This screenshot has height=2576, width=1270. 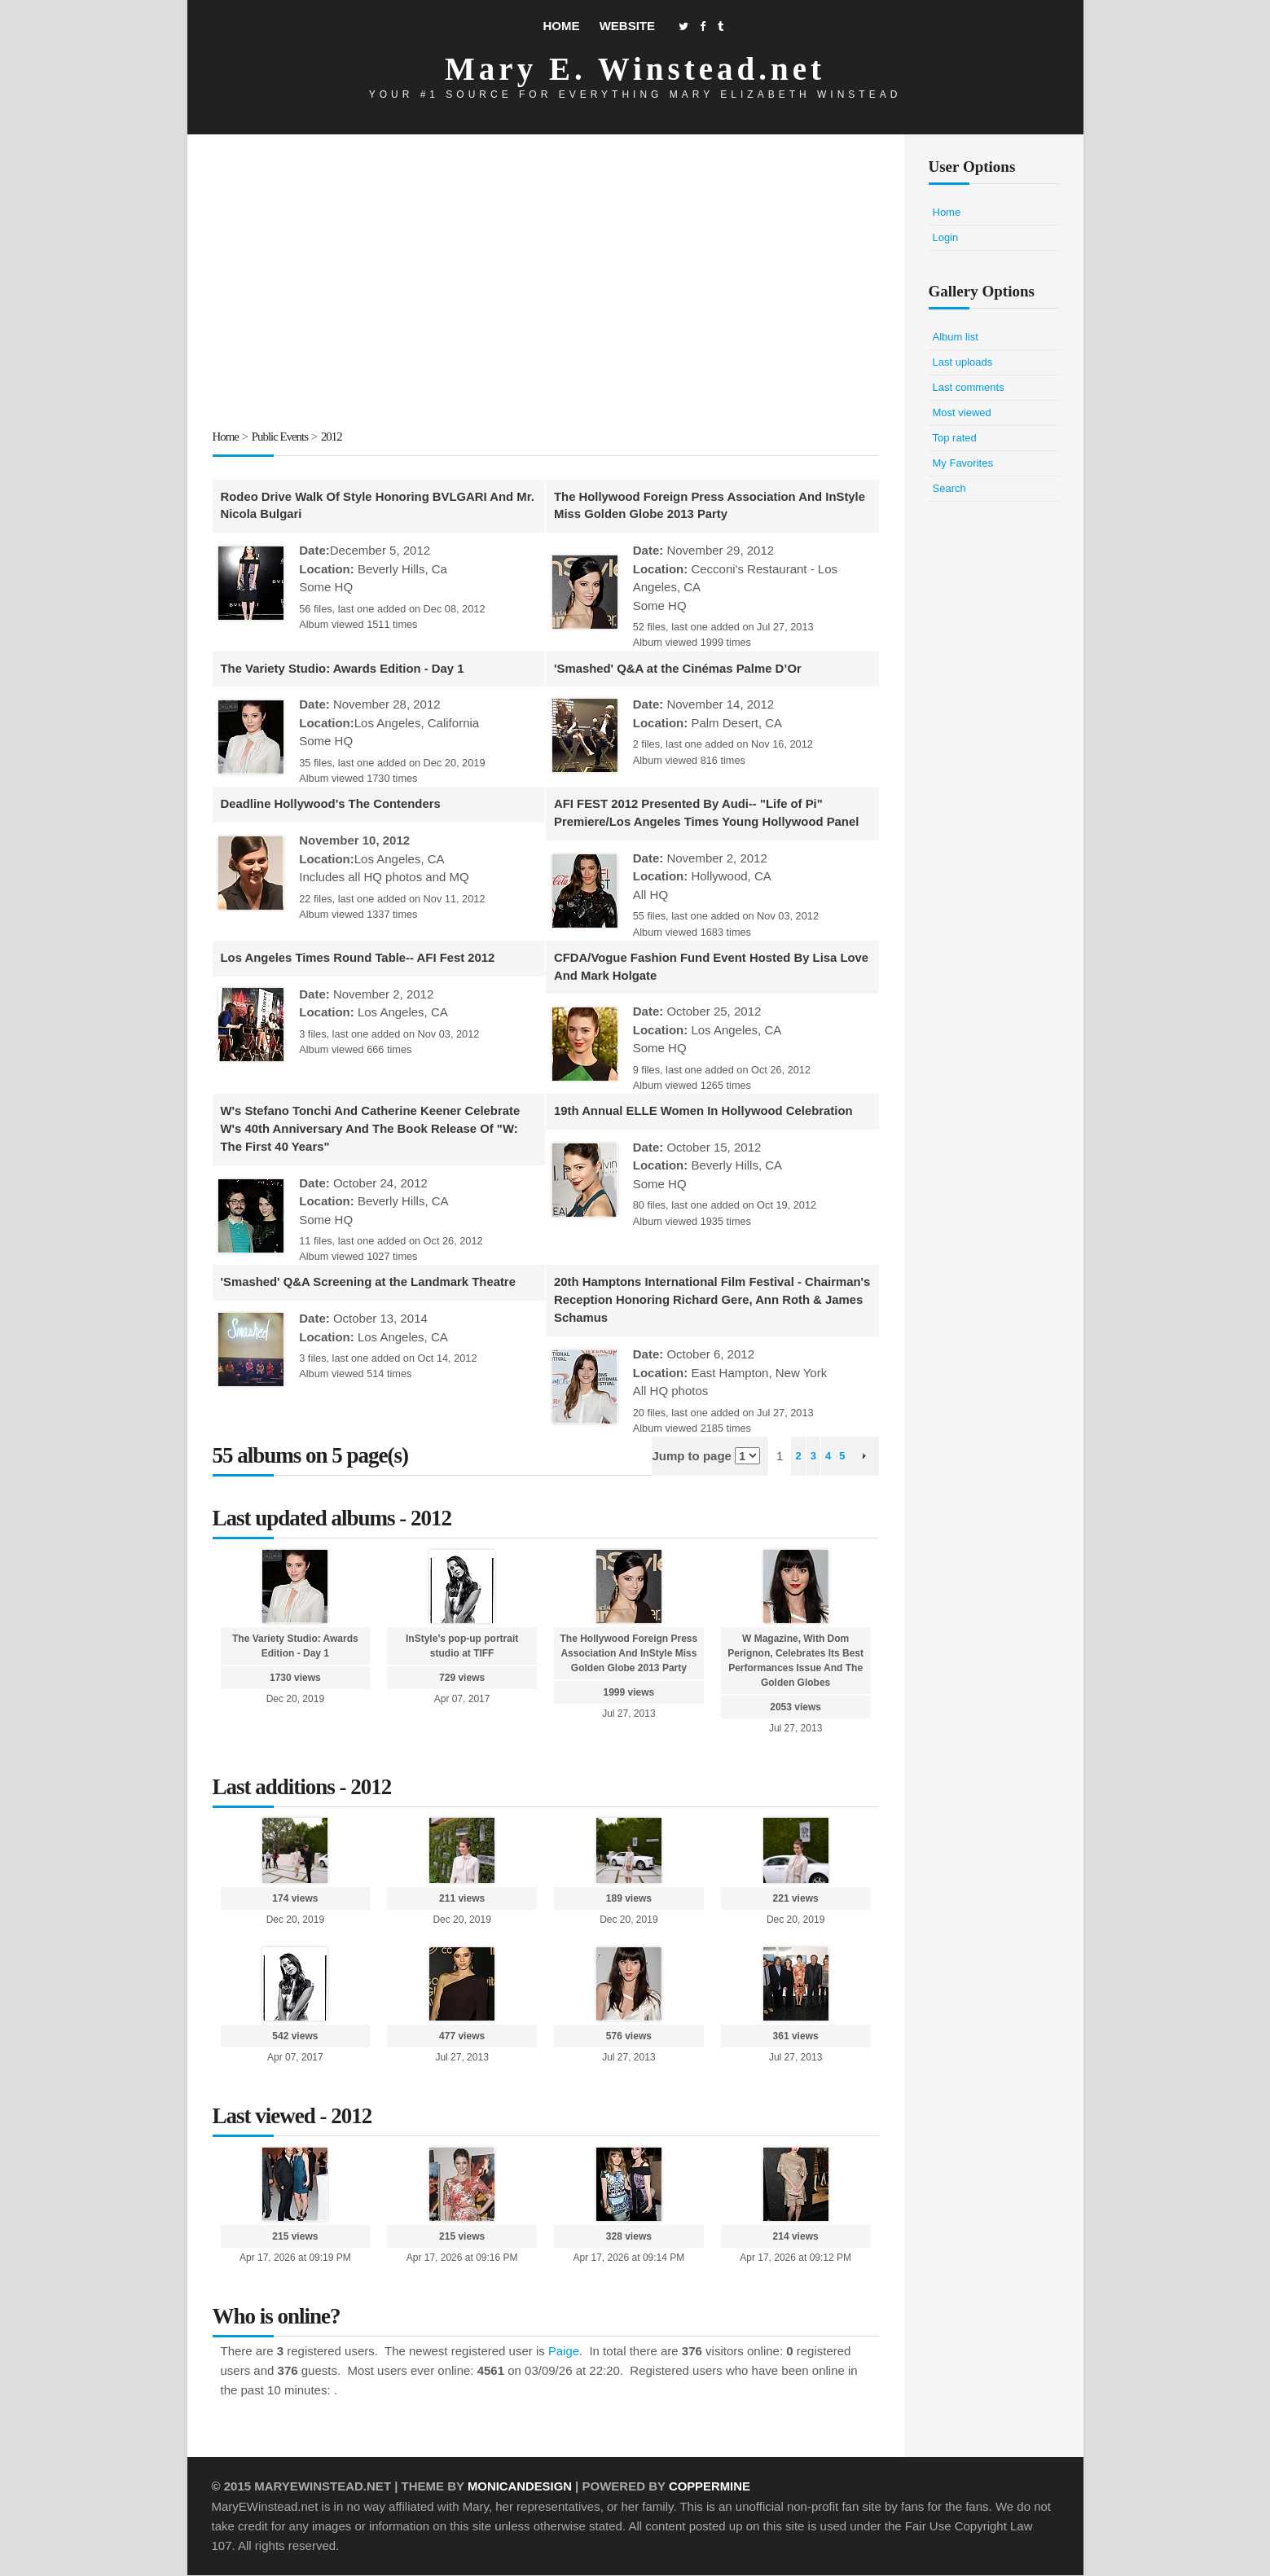 What do you see at coordinates (963, 463) in the screenshot?
I see `My Favorites` at bounding box center [963, 463].